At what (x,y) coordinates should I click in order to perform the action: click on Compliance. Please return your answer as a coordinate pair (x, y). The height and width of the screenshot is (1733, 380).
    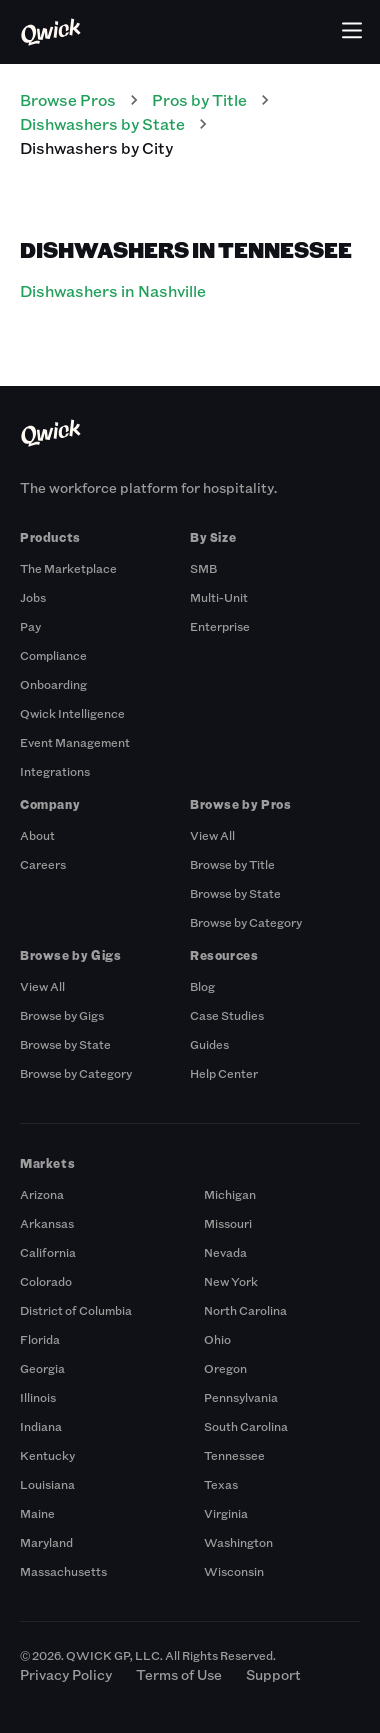
    Looking at the image, I should click on (53, 655).